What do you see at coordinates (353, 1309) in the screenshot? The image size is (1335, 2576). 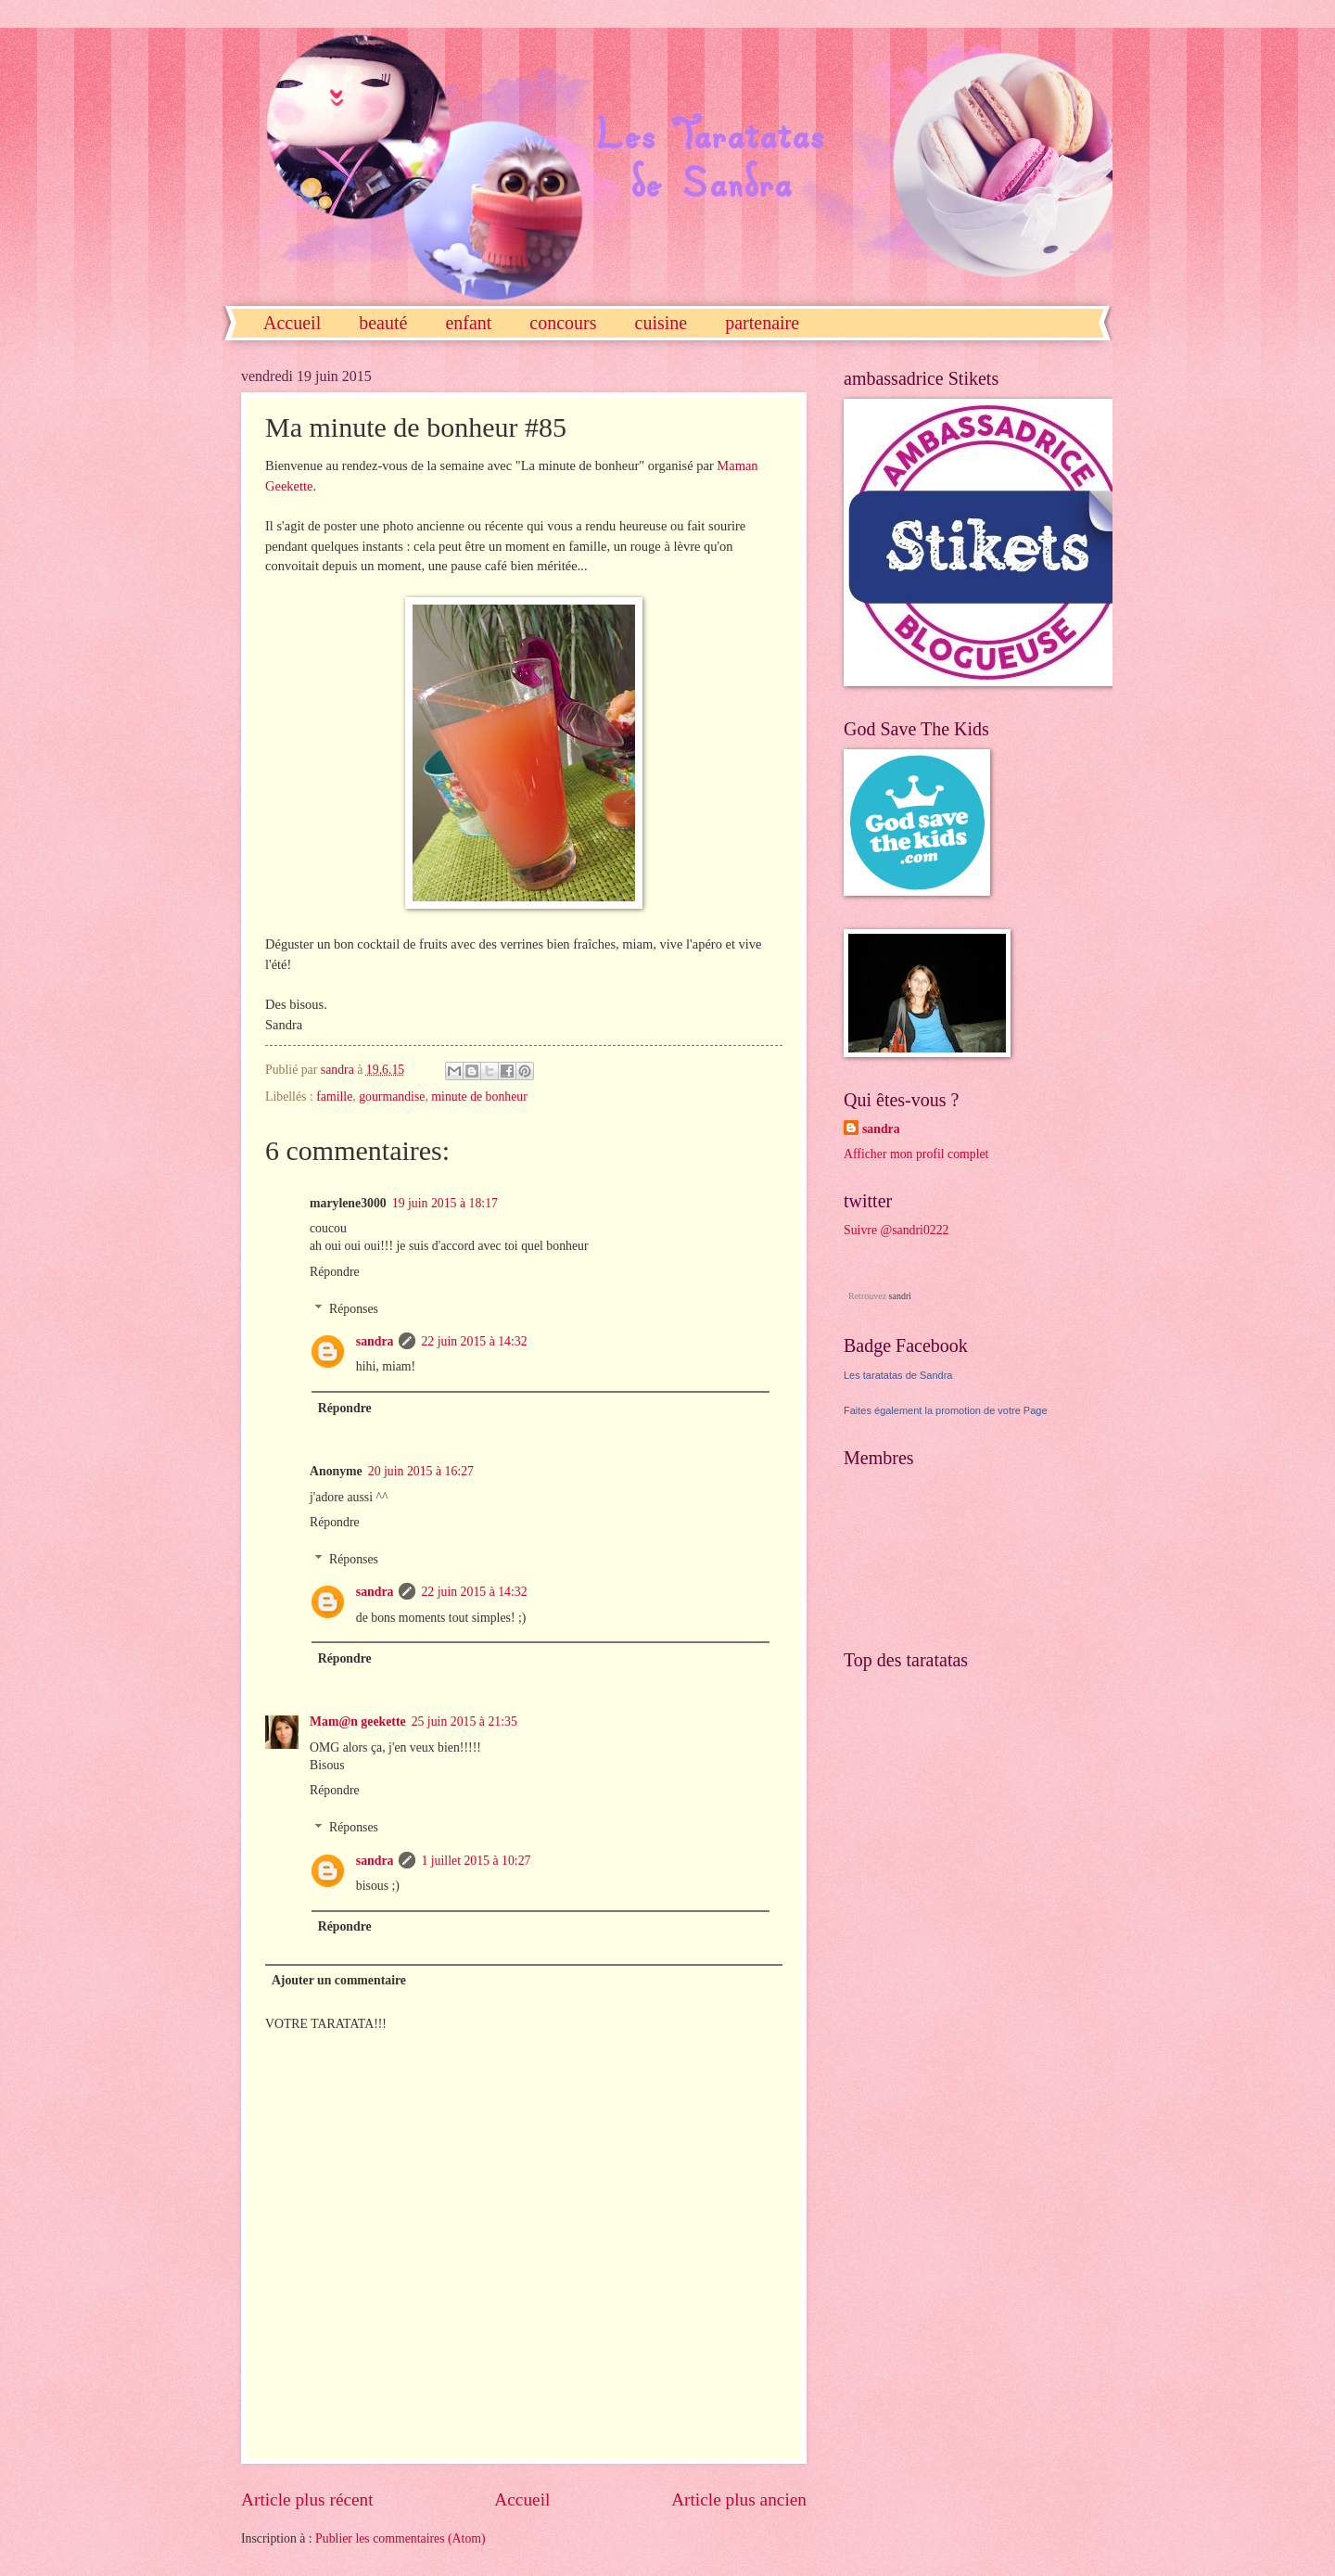 I see `Réponses` at bounding box center [353, 1309].